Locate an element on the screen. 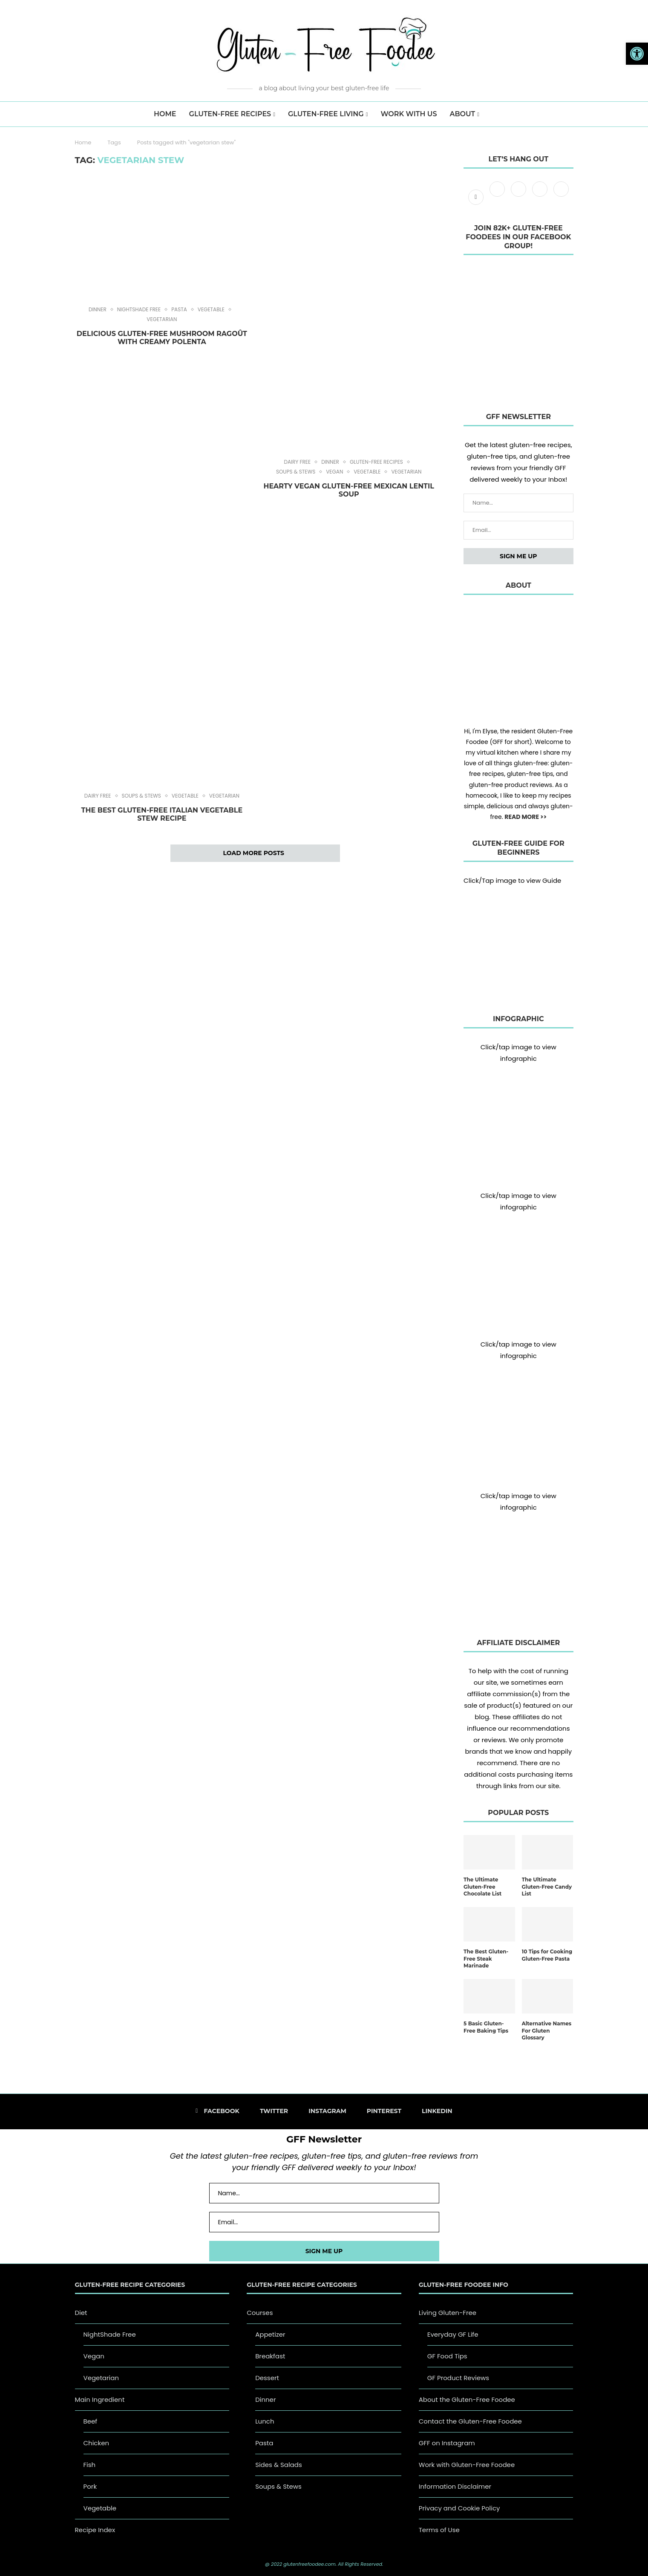 The width and height of the screenshot is (648, 2576). Diet is located at coordinates (81, 2312).